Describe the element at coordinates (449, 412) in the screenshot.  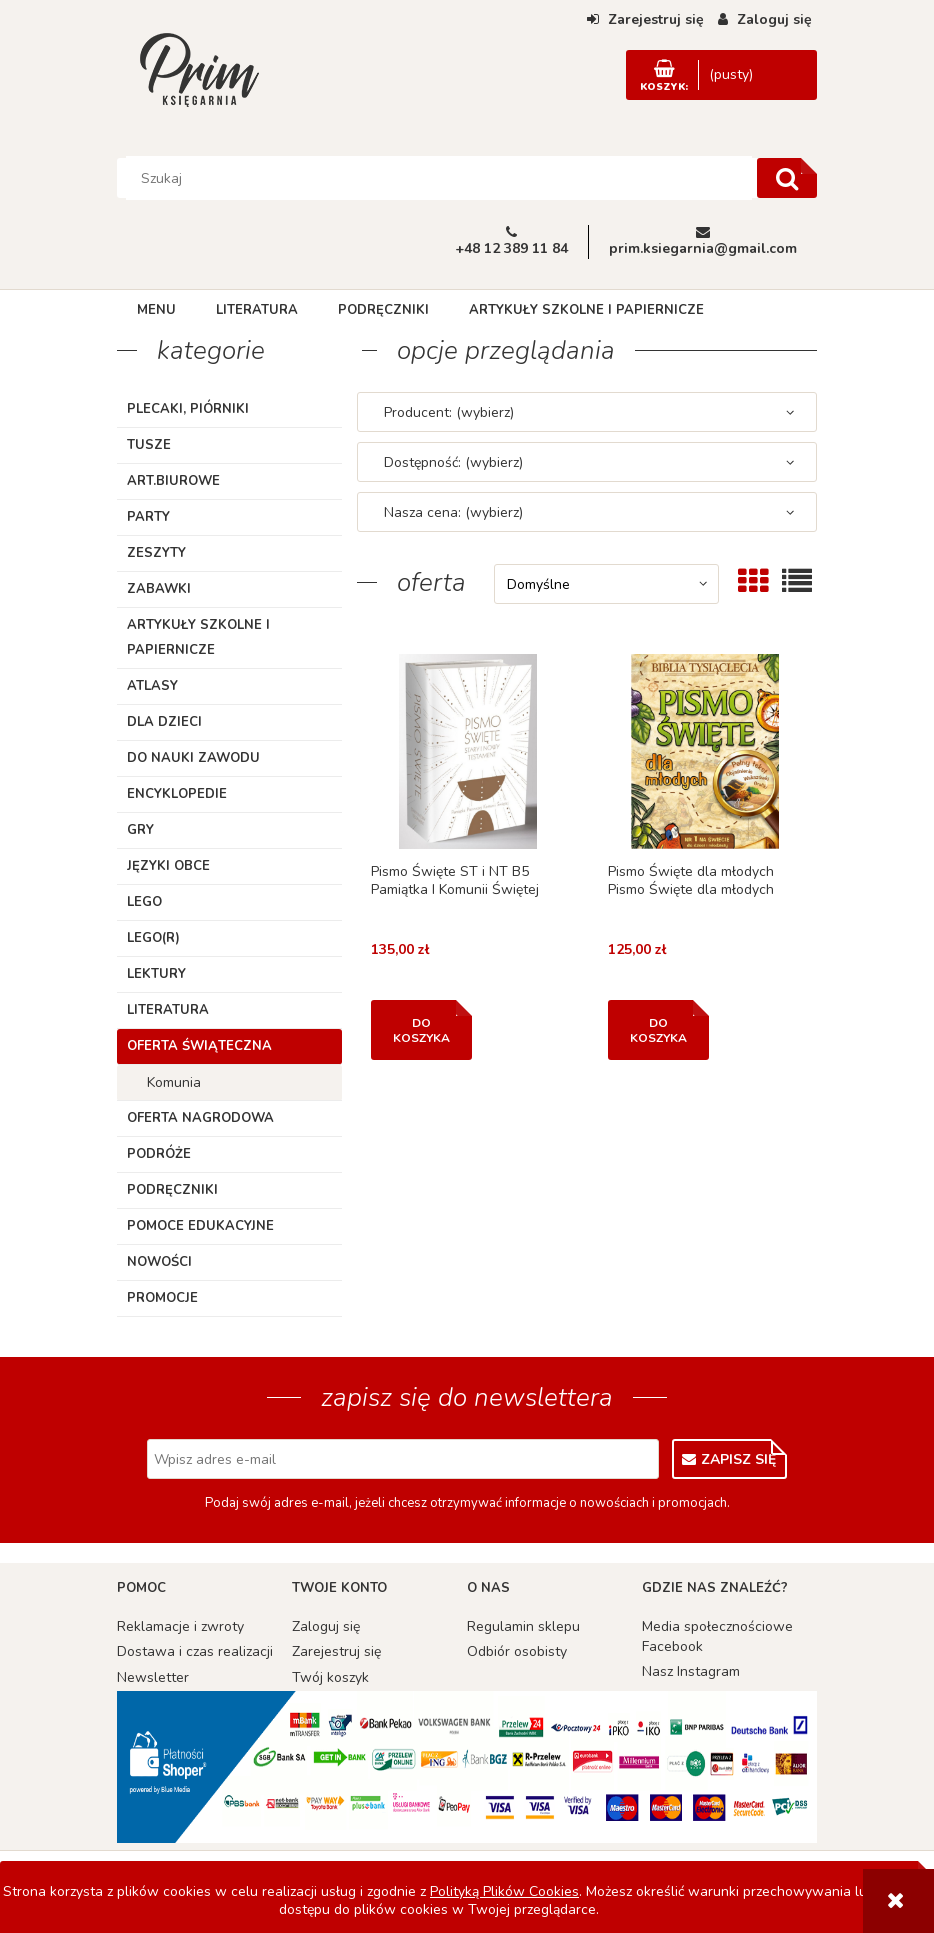
I see `Producent: (wybierz) [button]` at that location.